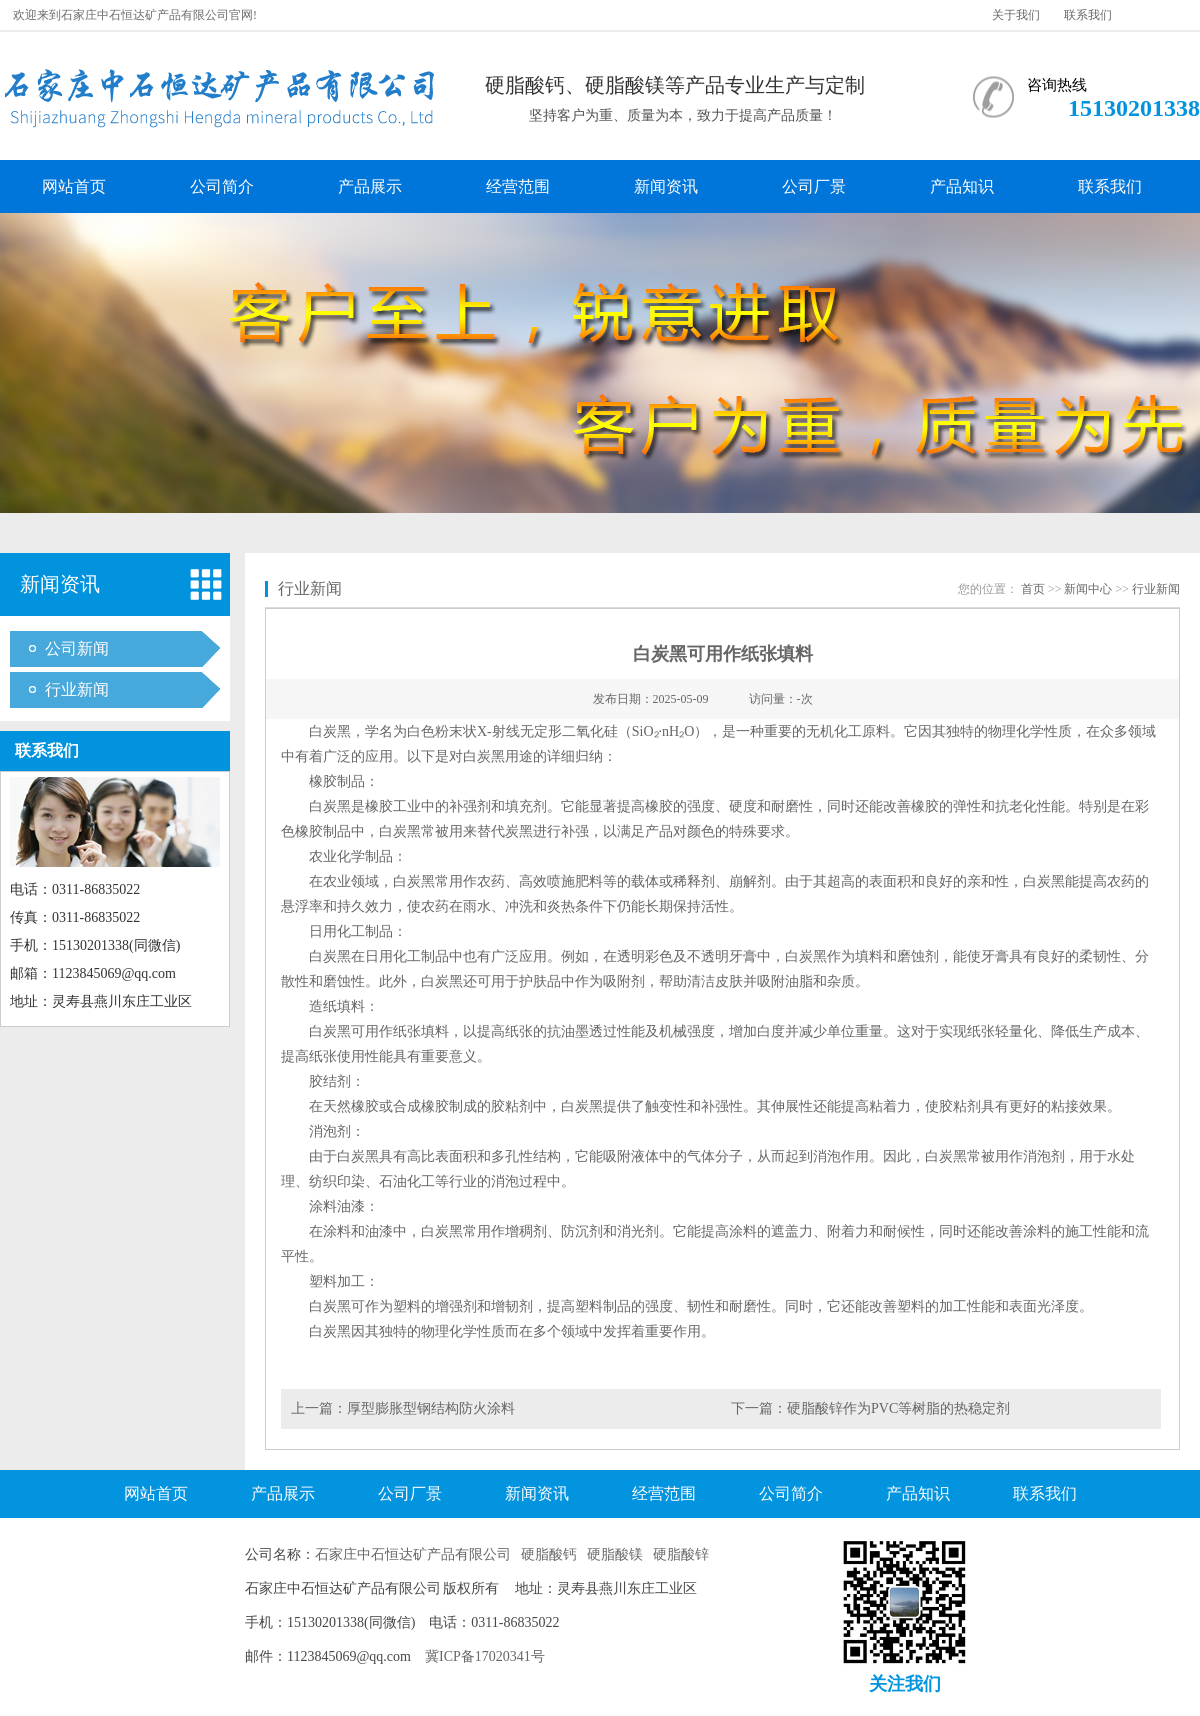 Image resolution: width=1200 pixels, height=1716 pixels. I want to click on 硬脂酸锌, so click(681, 1554).